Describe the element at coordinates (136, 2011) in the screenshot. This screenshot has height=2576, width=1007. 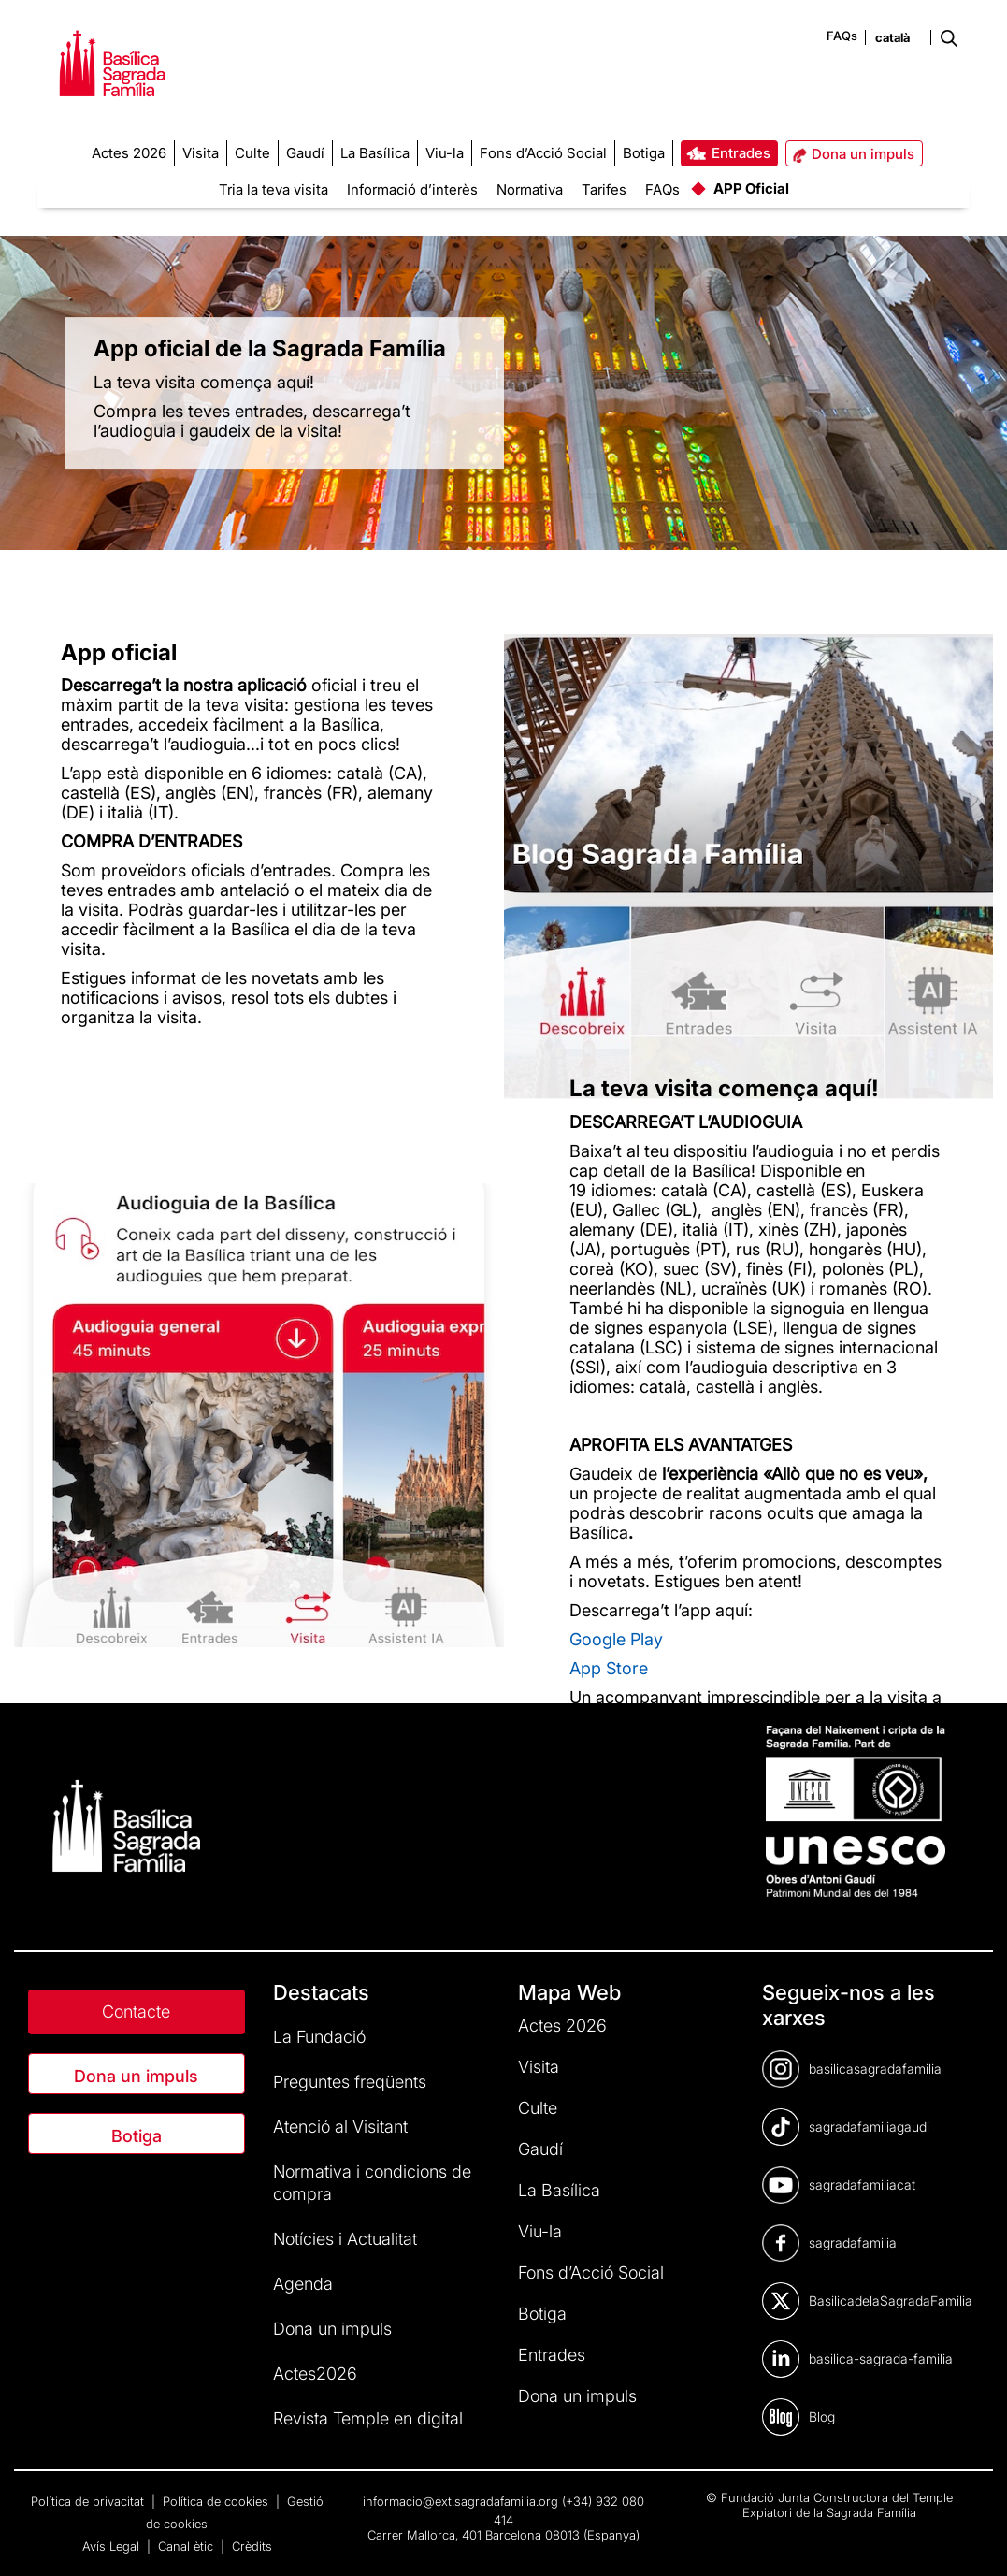
I see `Contacte` at that location.